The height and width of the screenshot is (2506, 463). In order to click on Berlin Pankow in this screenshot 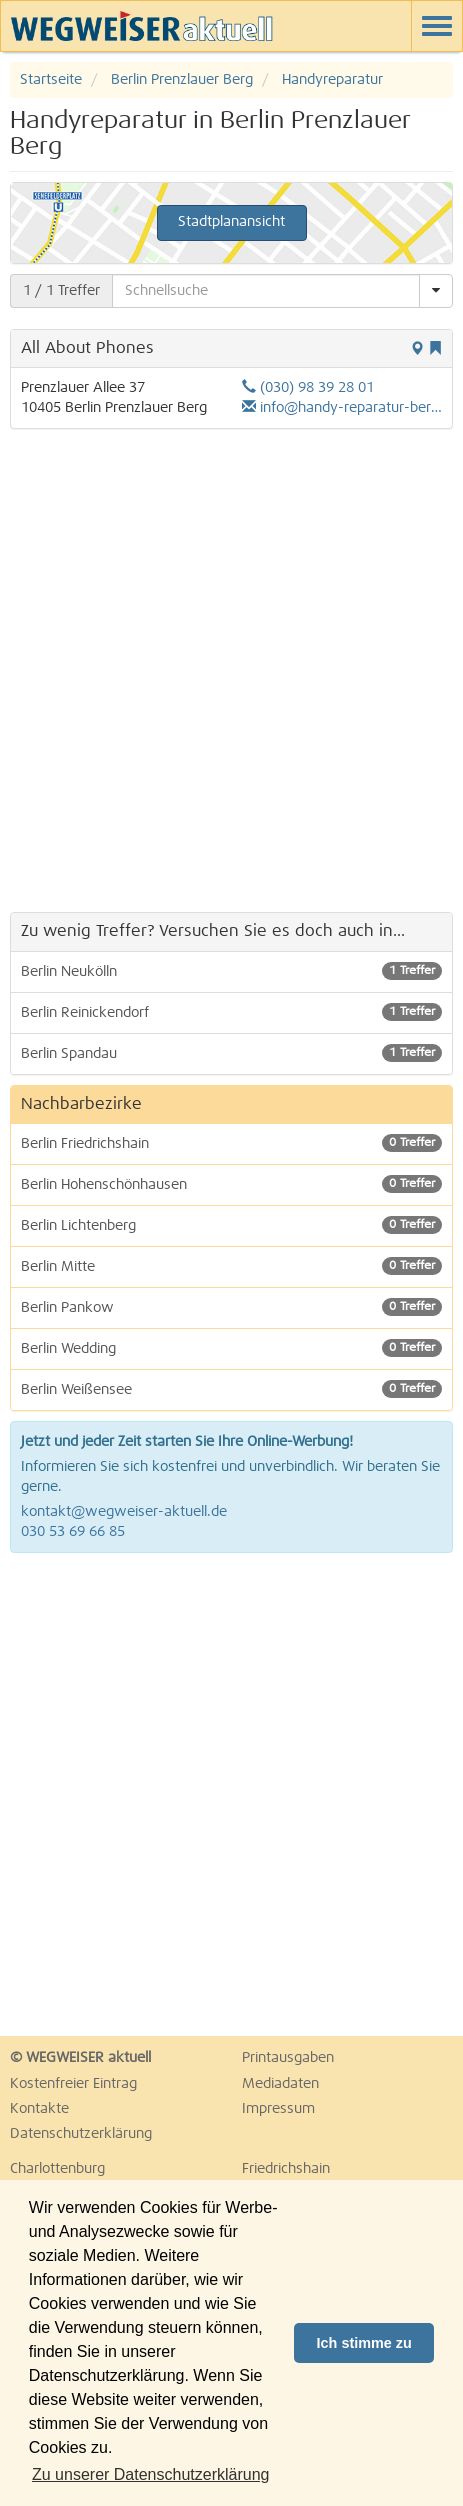, I will do `click(231, 1307)`.